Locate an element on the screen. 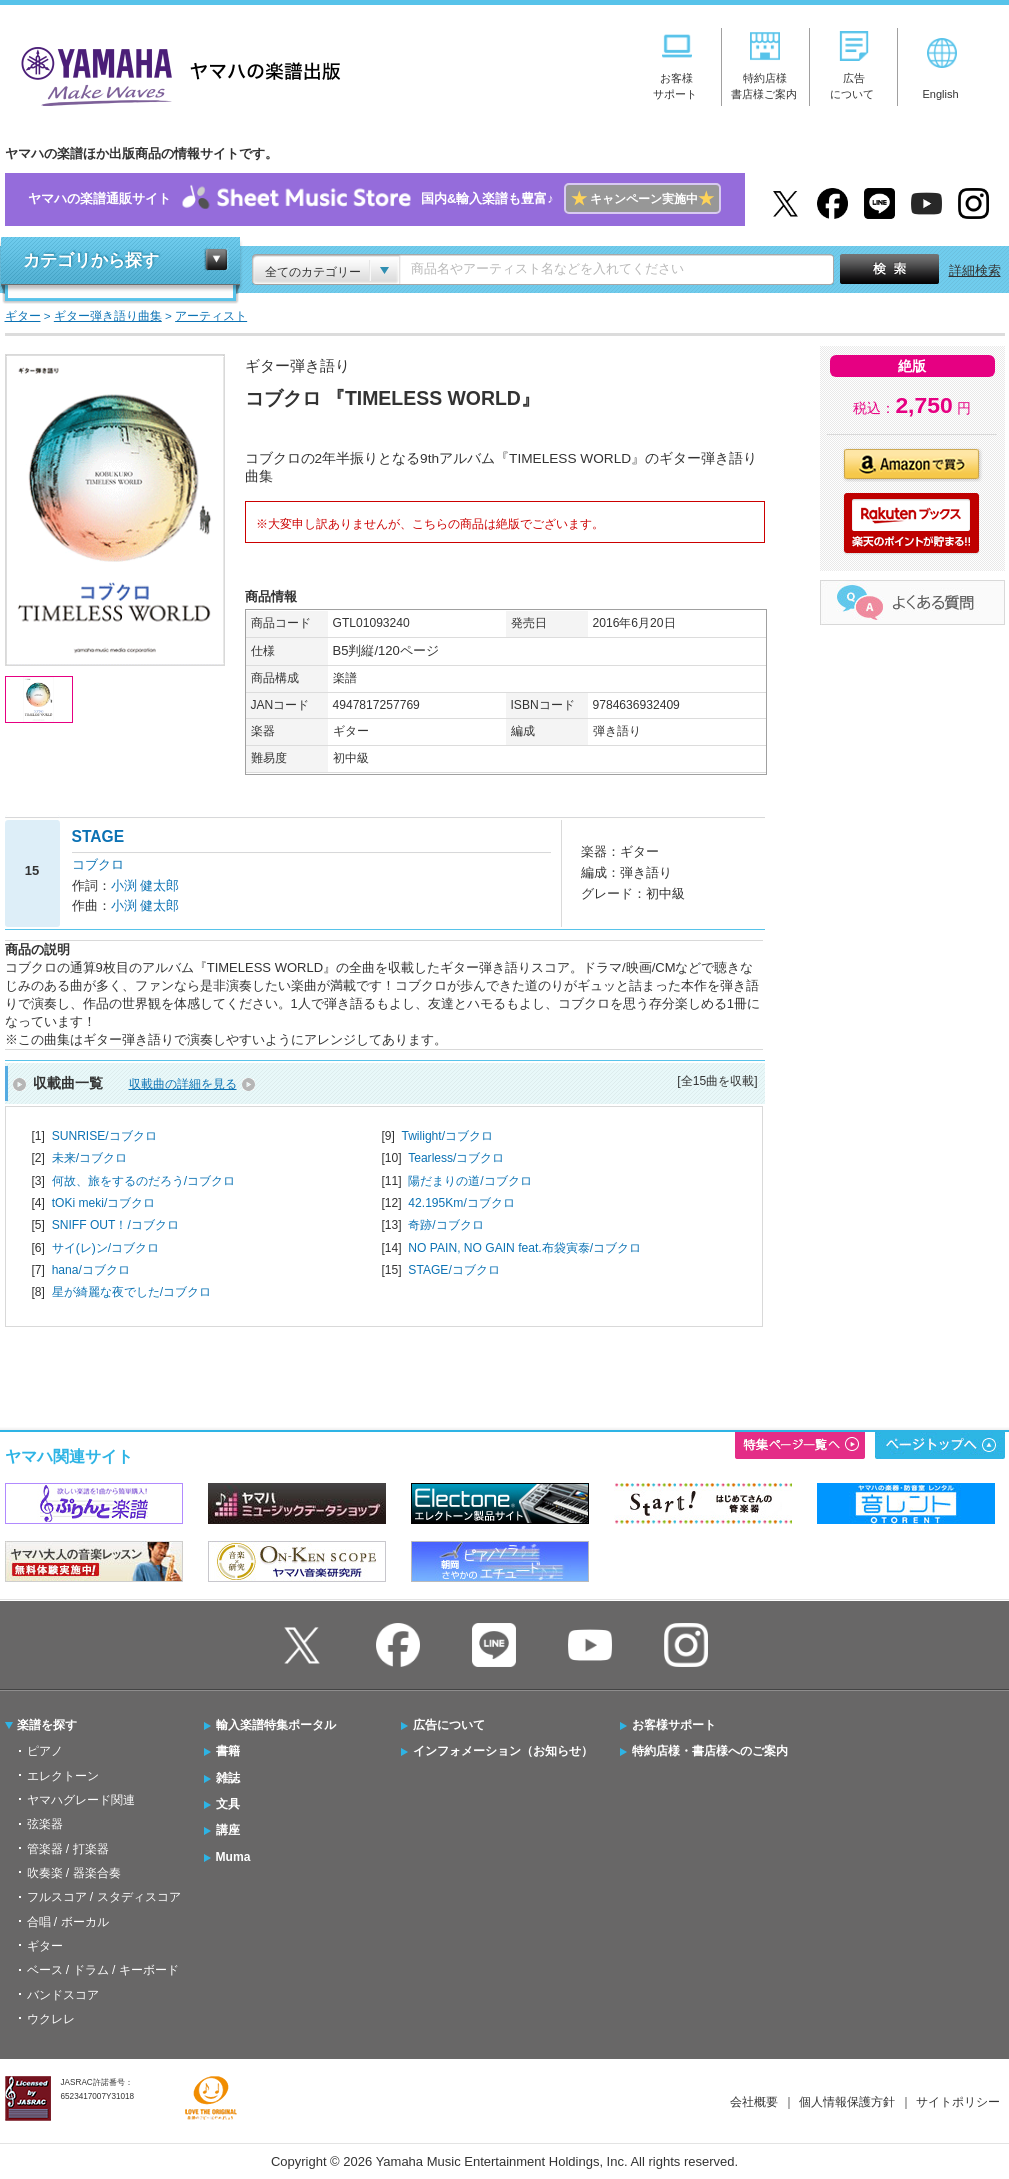 Image resolution: width=1009 pixels, height=2179 pixels. NO PAIN, NO GAIN feat.布袋寅泰/ is located at coordinates (524, 1248).